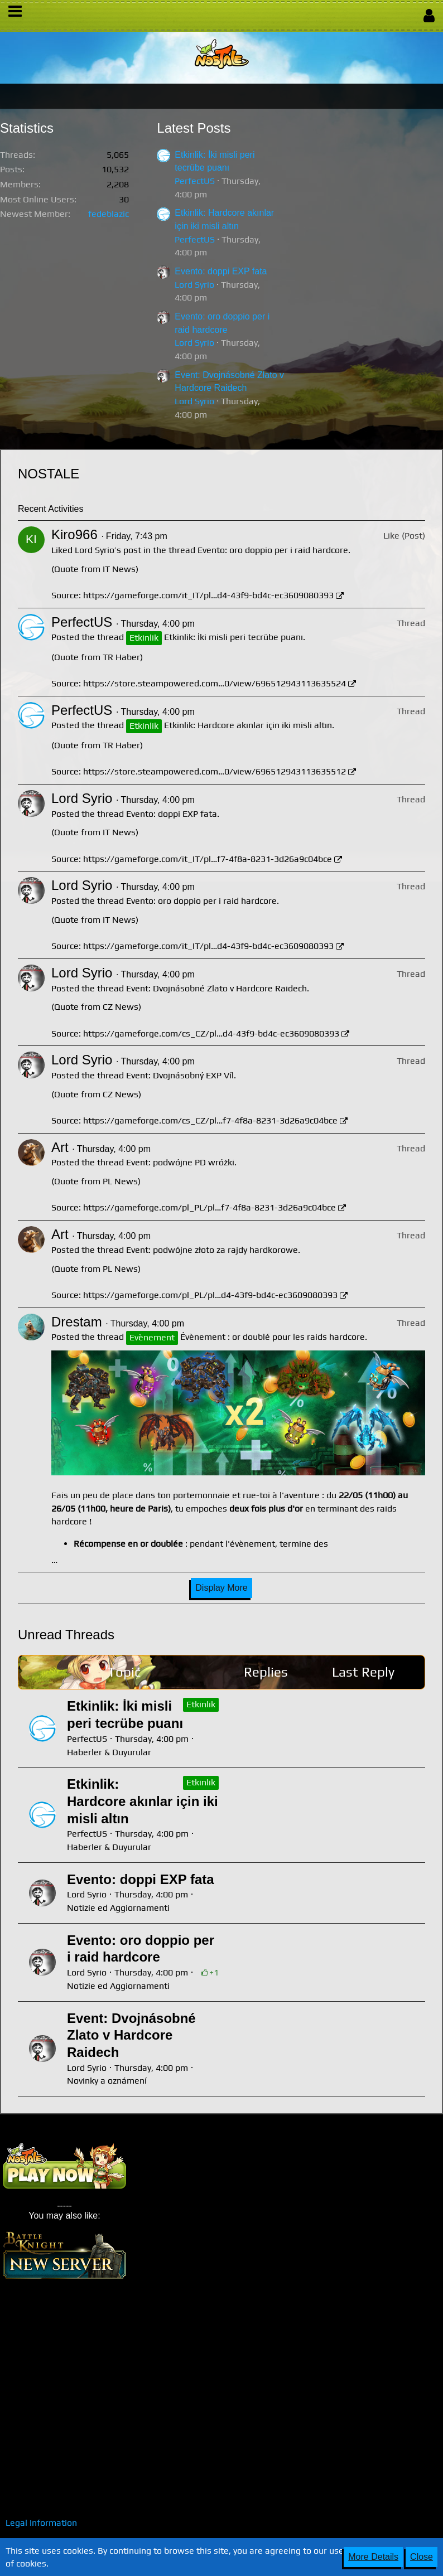 This screenshot has width=443, height=2576. I want to click on https://store.steampowered.com…0/view/696512943113635512, so click(214, 771).